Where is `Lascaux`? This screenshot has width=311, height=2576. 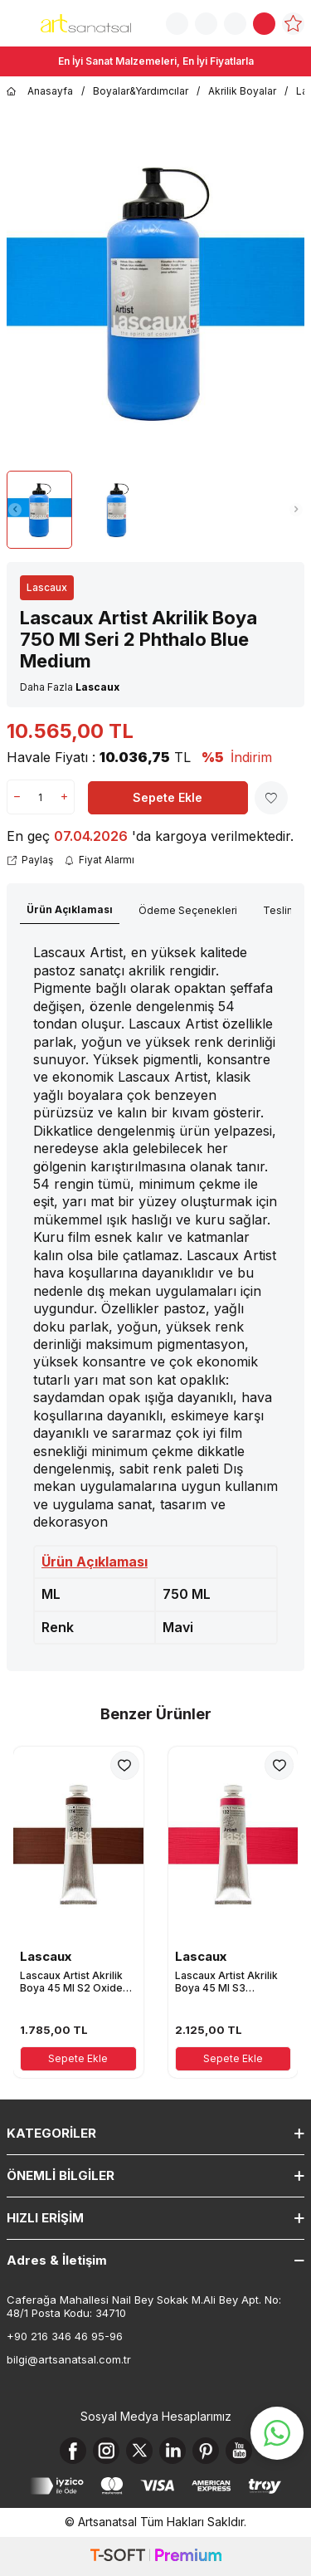
Lascaux is located at coordinates (47, 587).